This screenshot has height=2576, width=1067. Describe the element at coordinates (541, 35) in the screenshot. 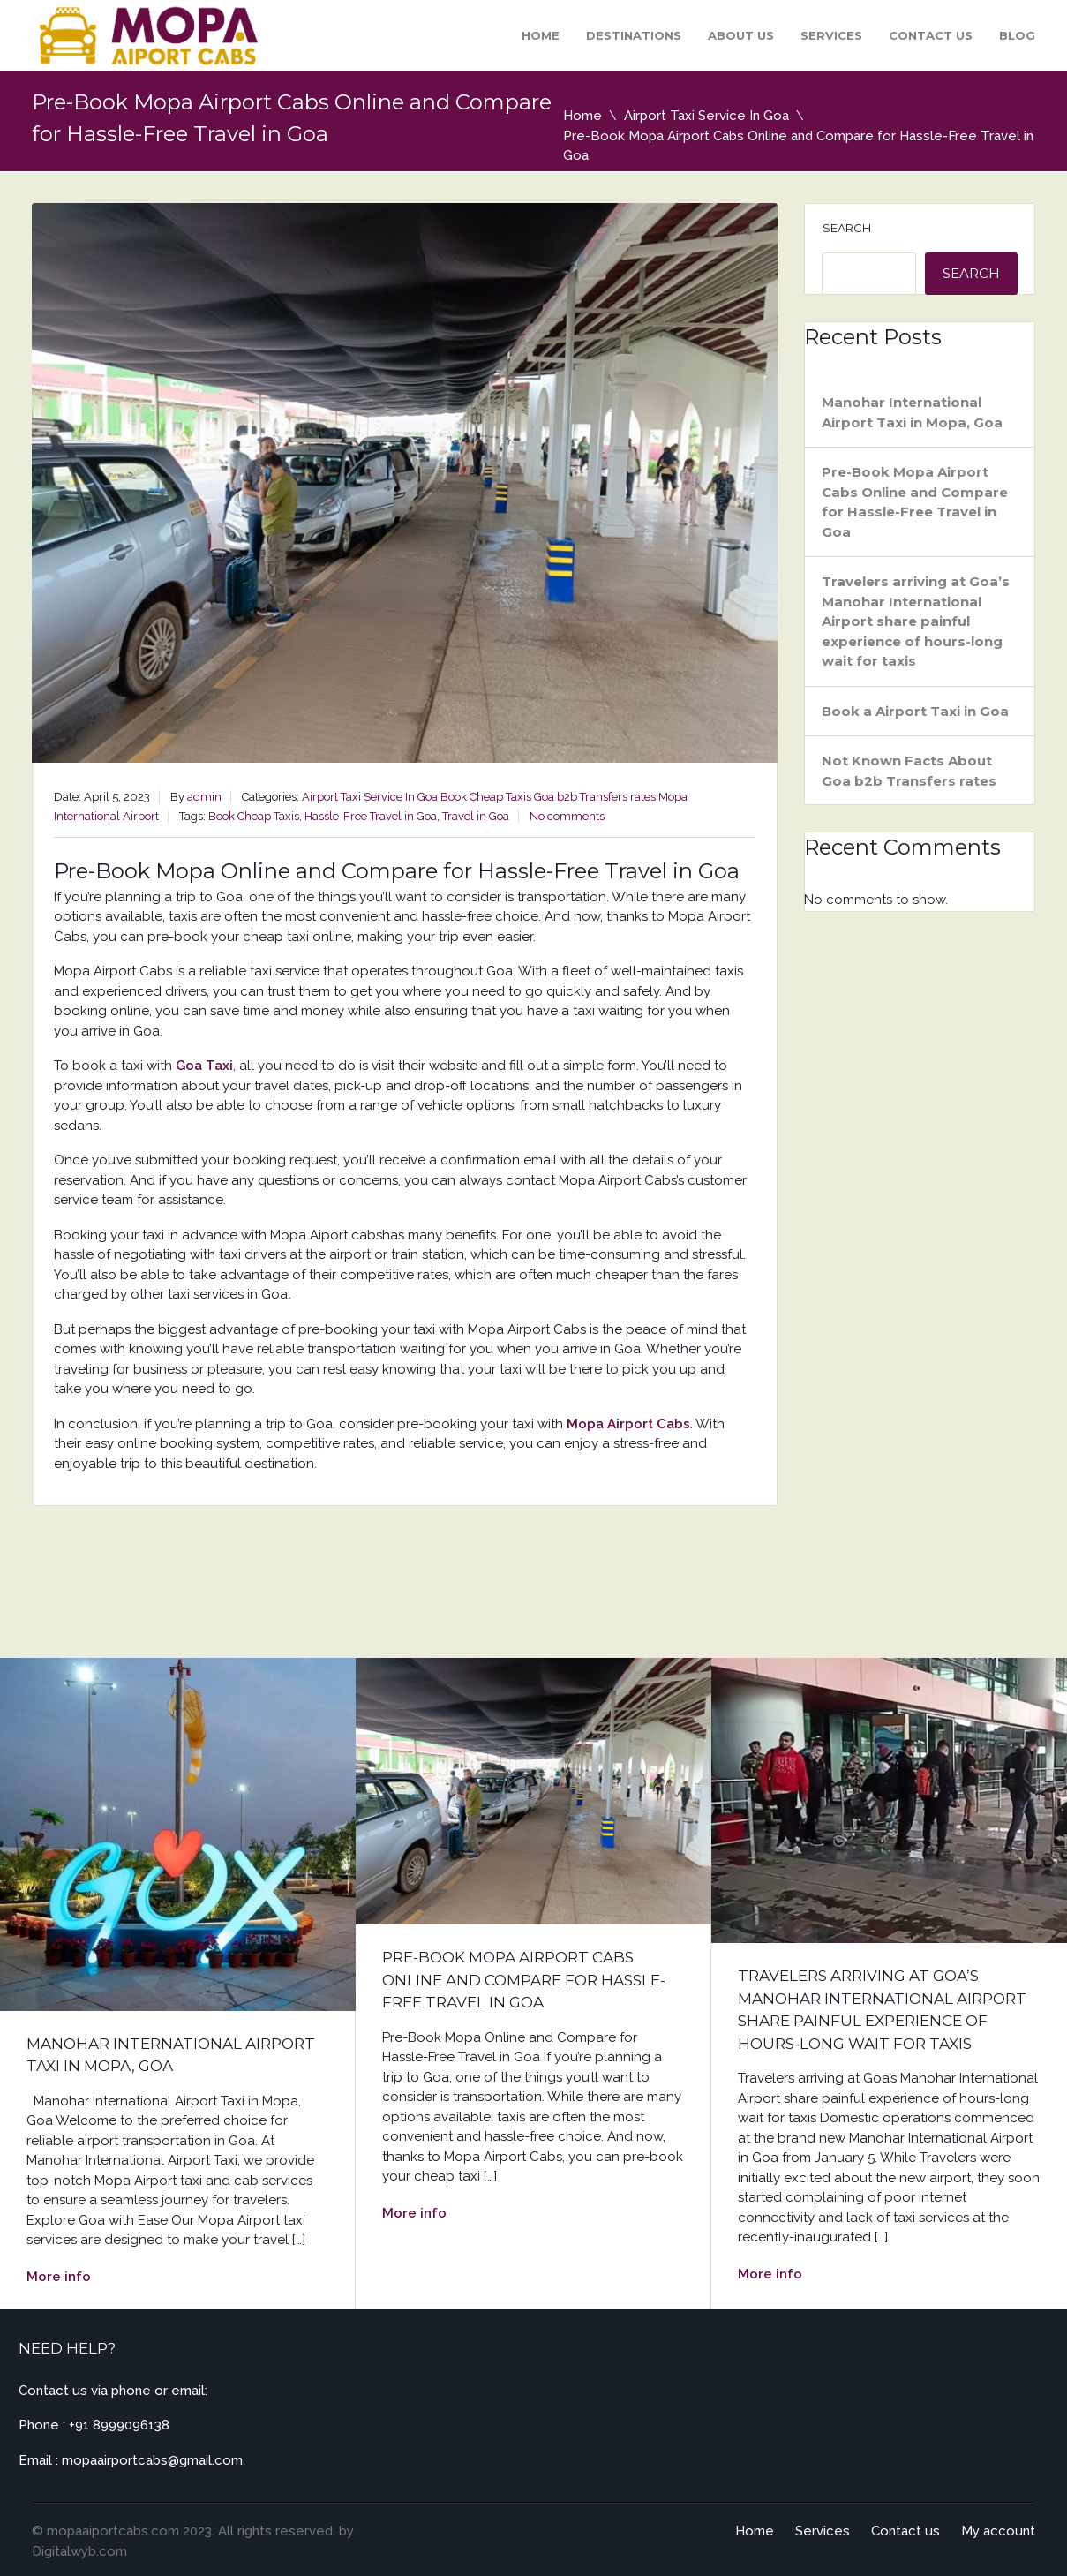

I see `Home` at that location.